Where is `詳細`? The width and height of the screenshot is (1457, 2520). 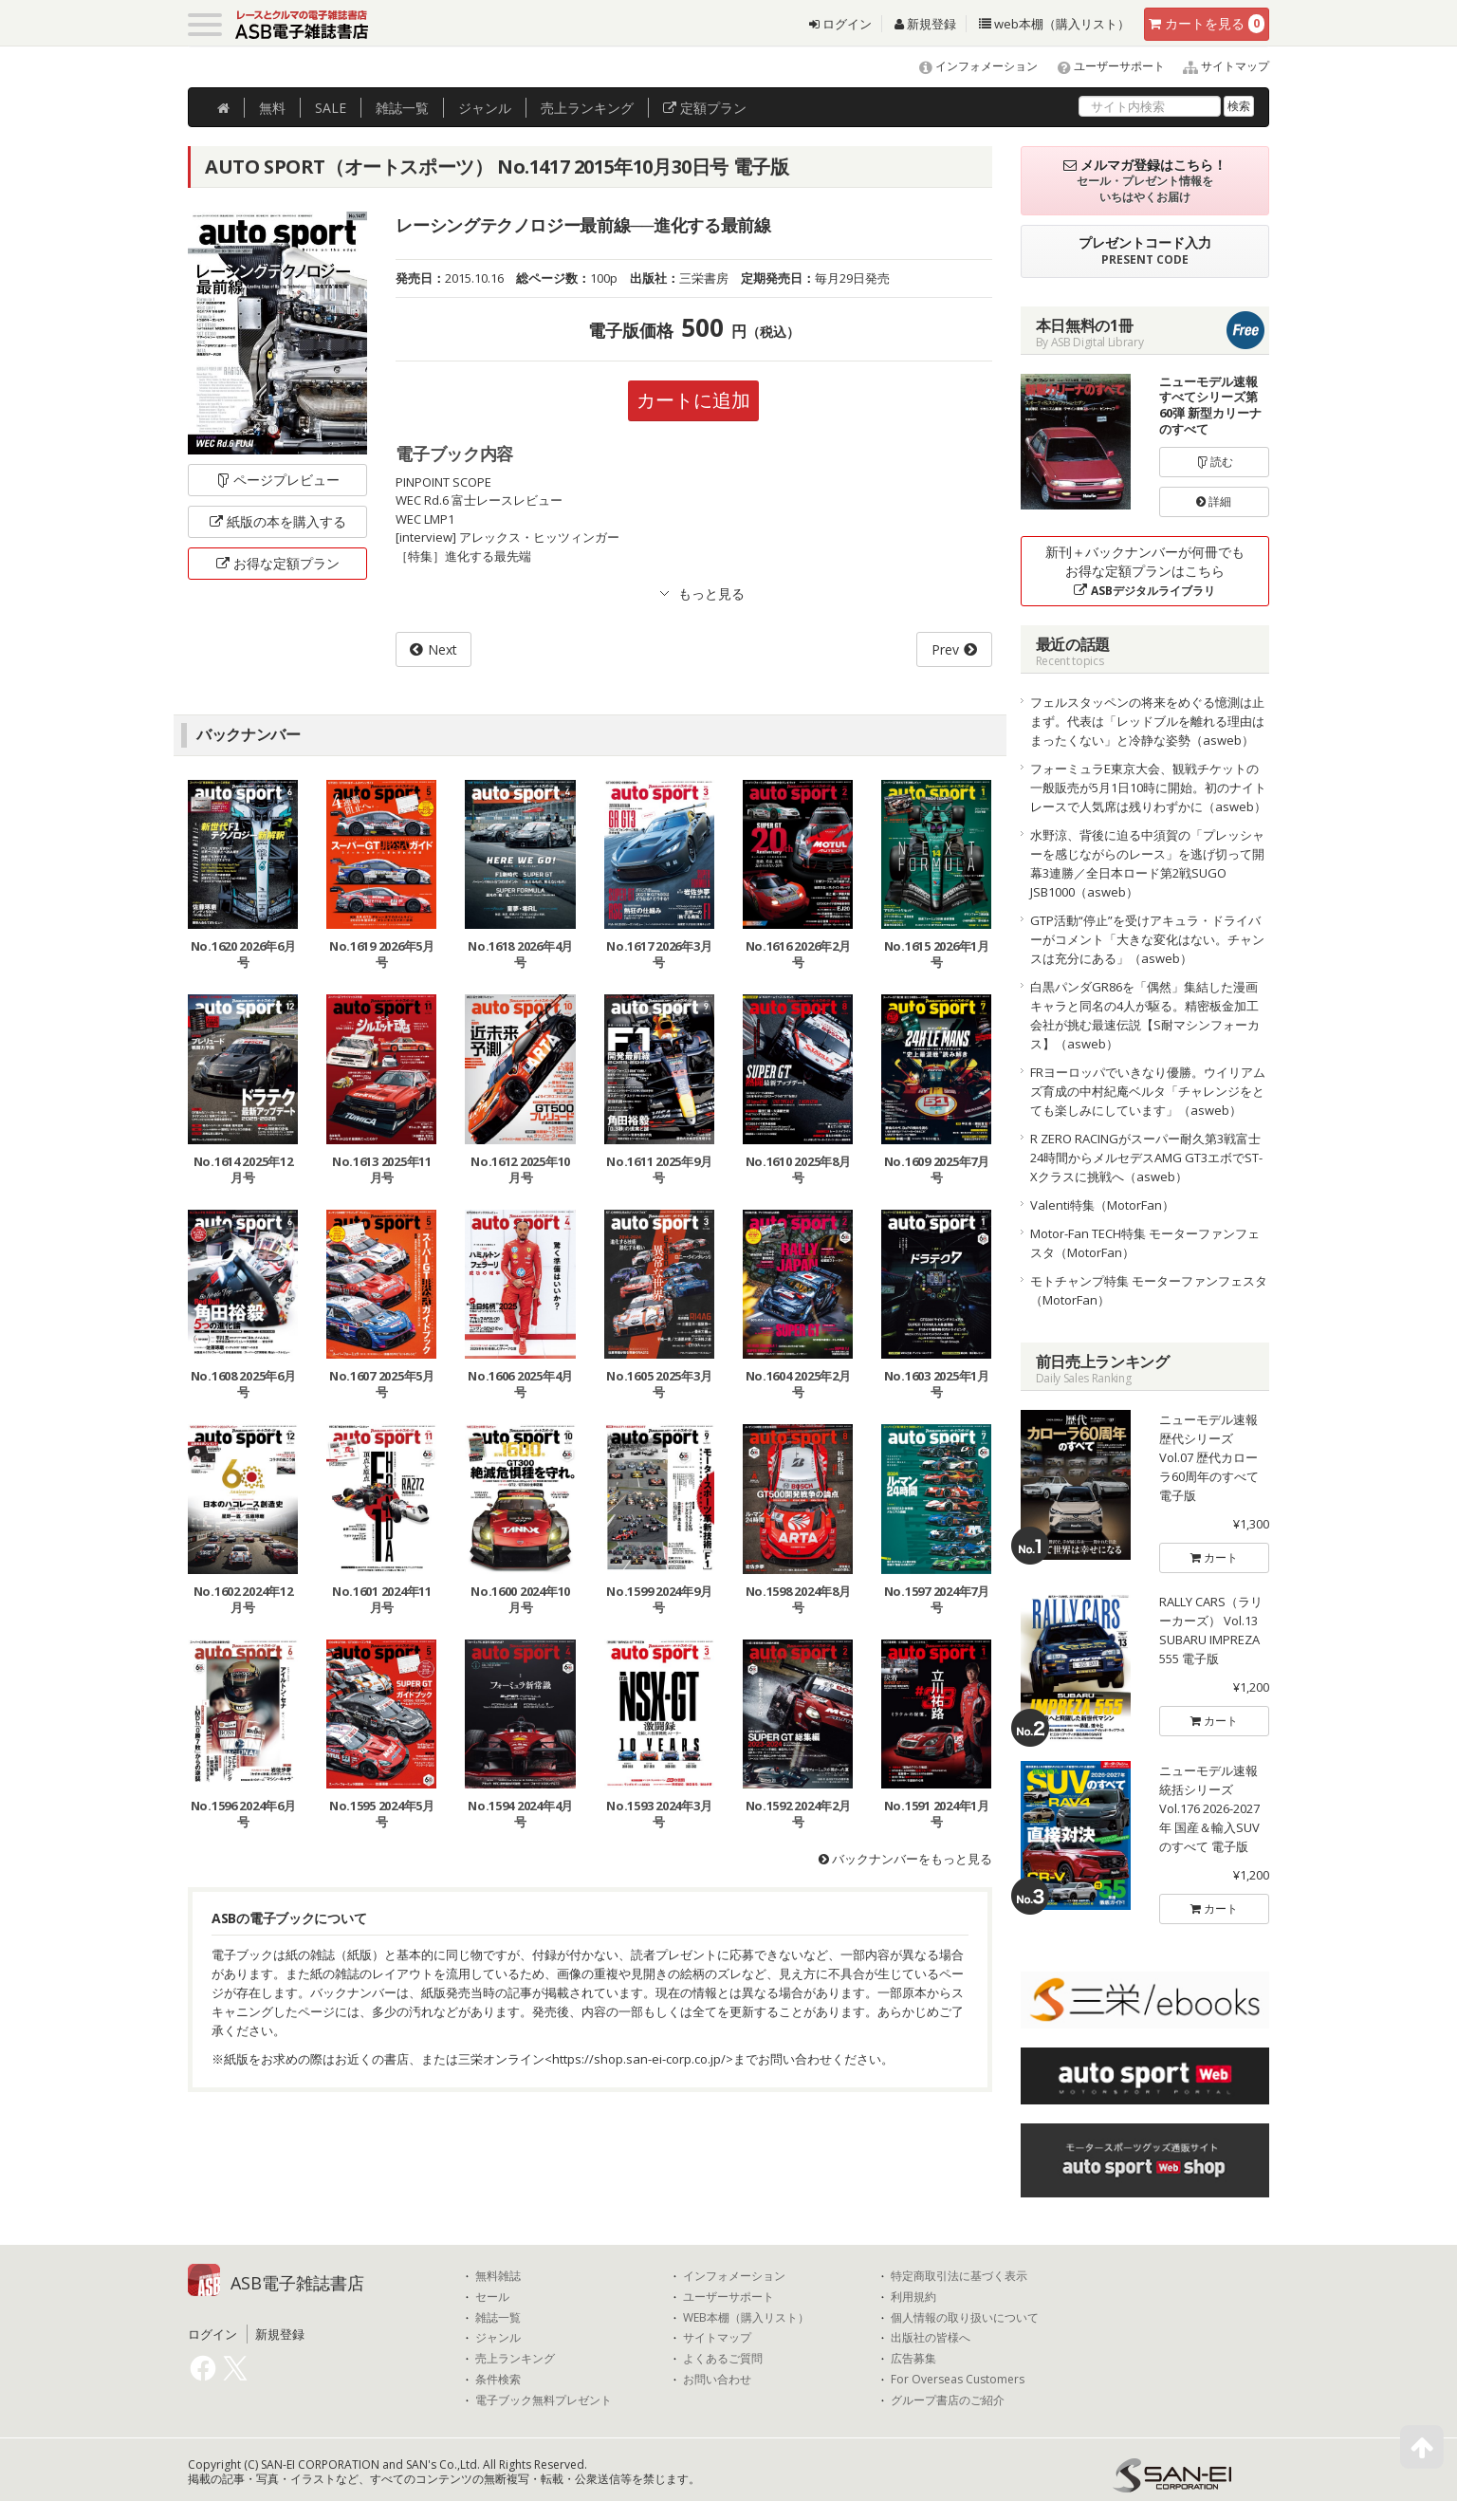 詳細 is located at coordinates (1213, 501).